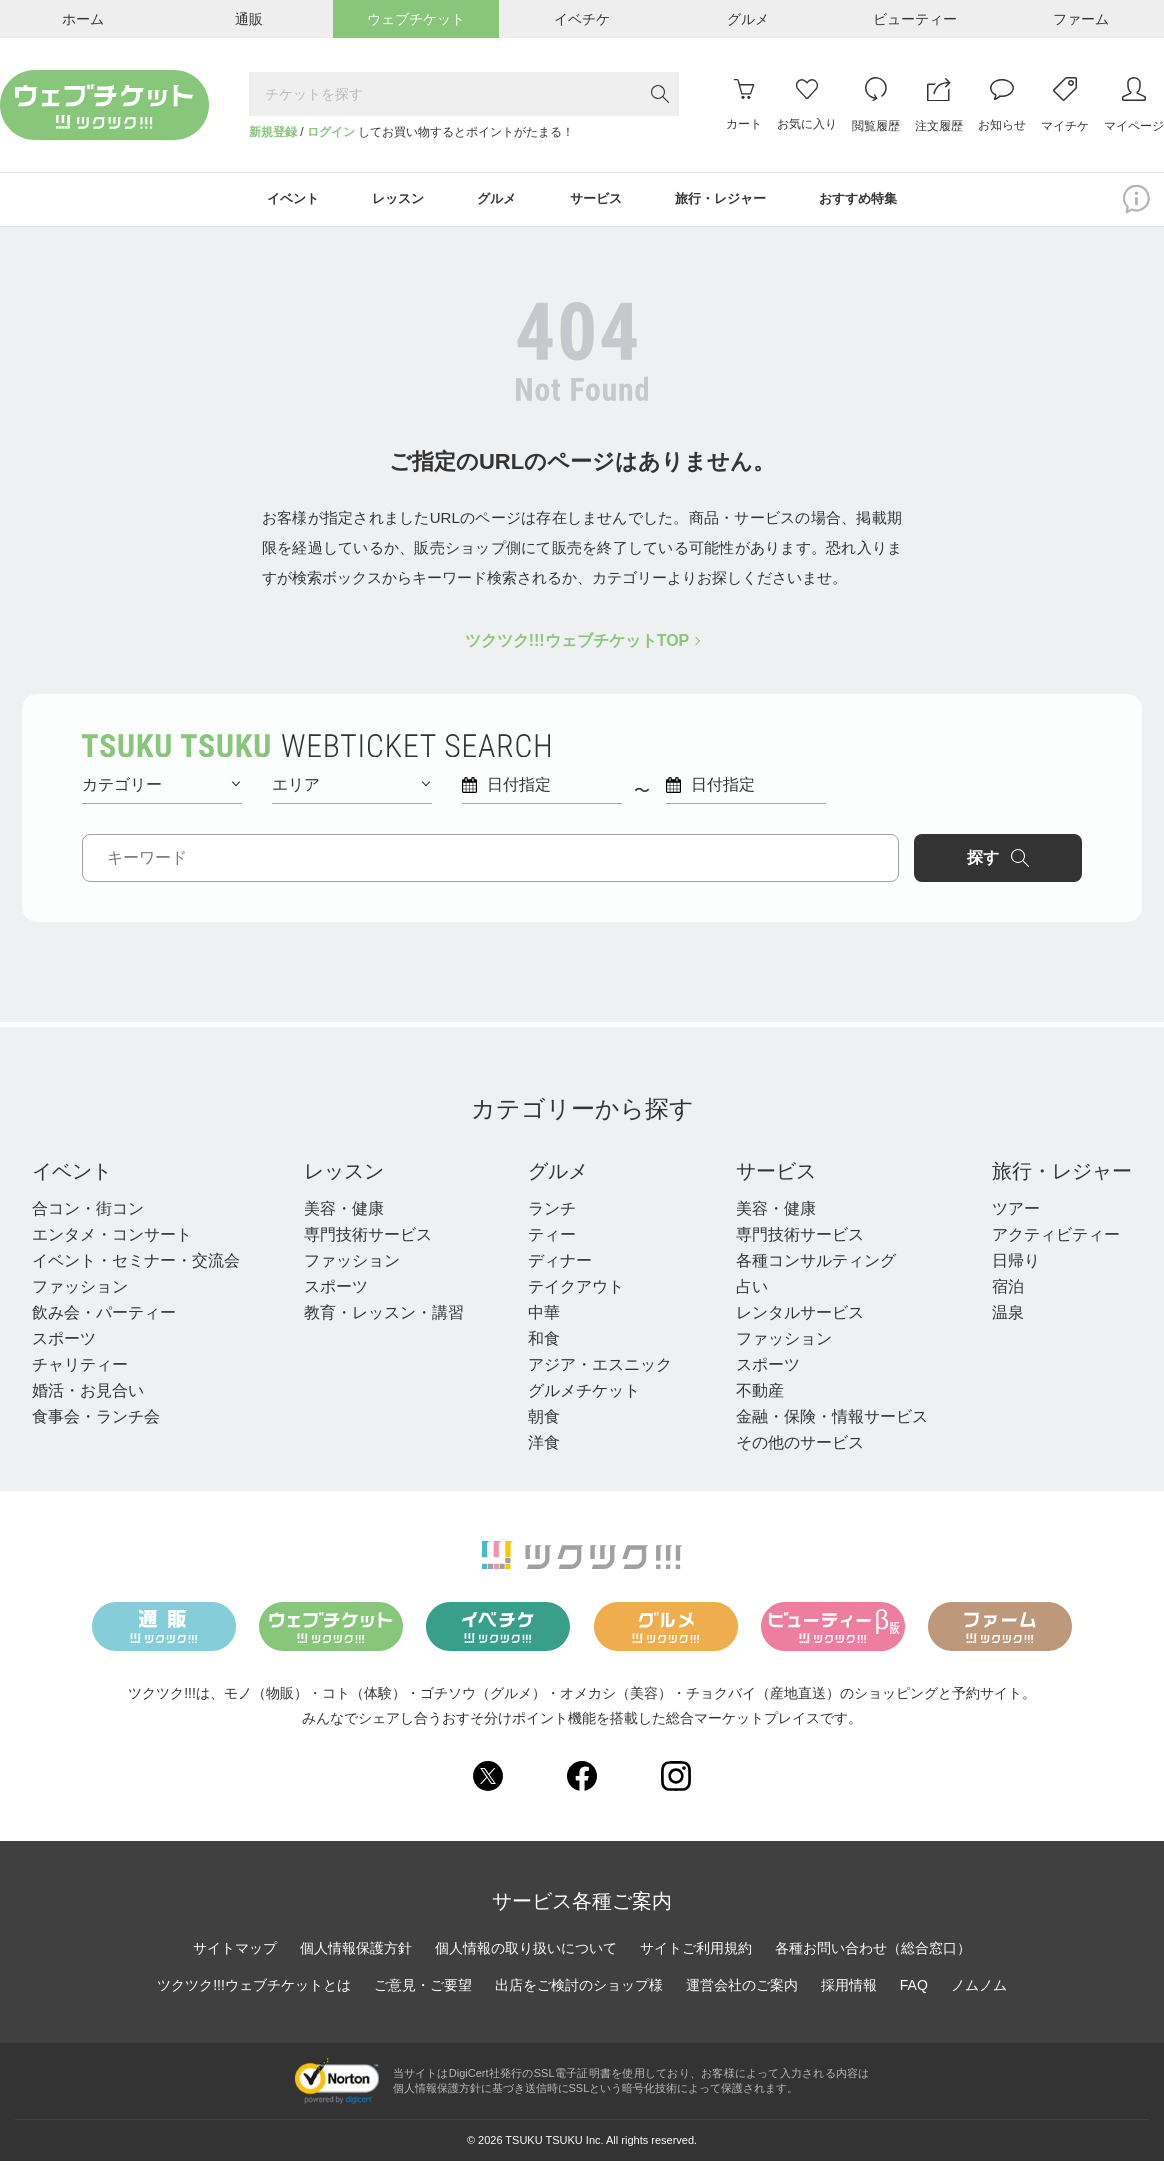 This screenshot has width=1164, height=2166. I want to click on 運営会社のご案内, so click(742, 1990).